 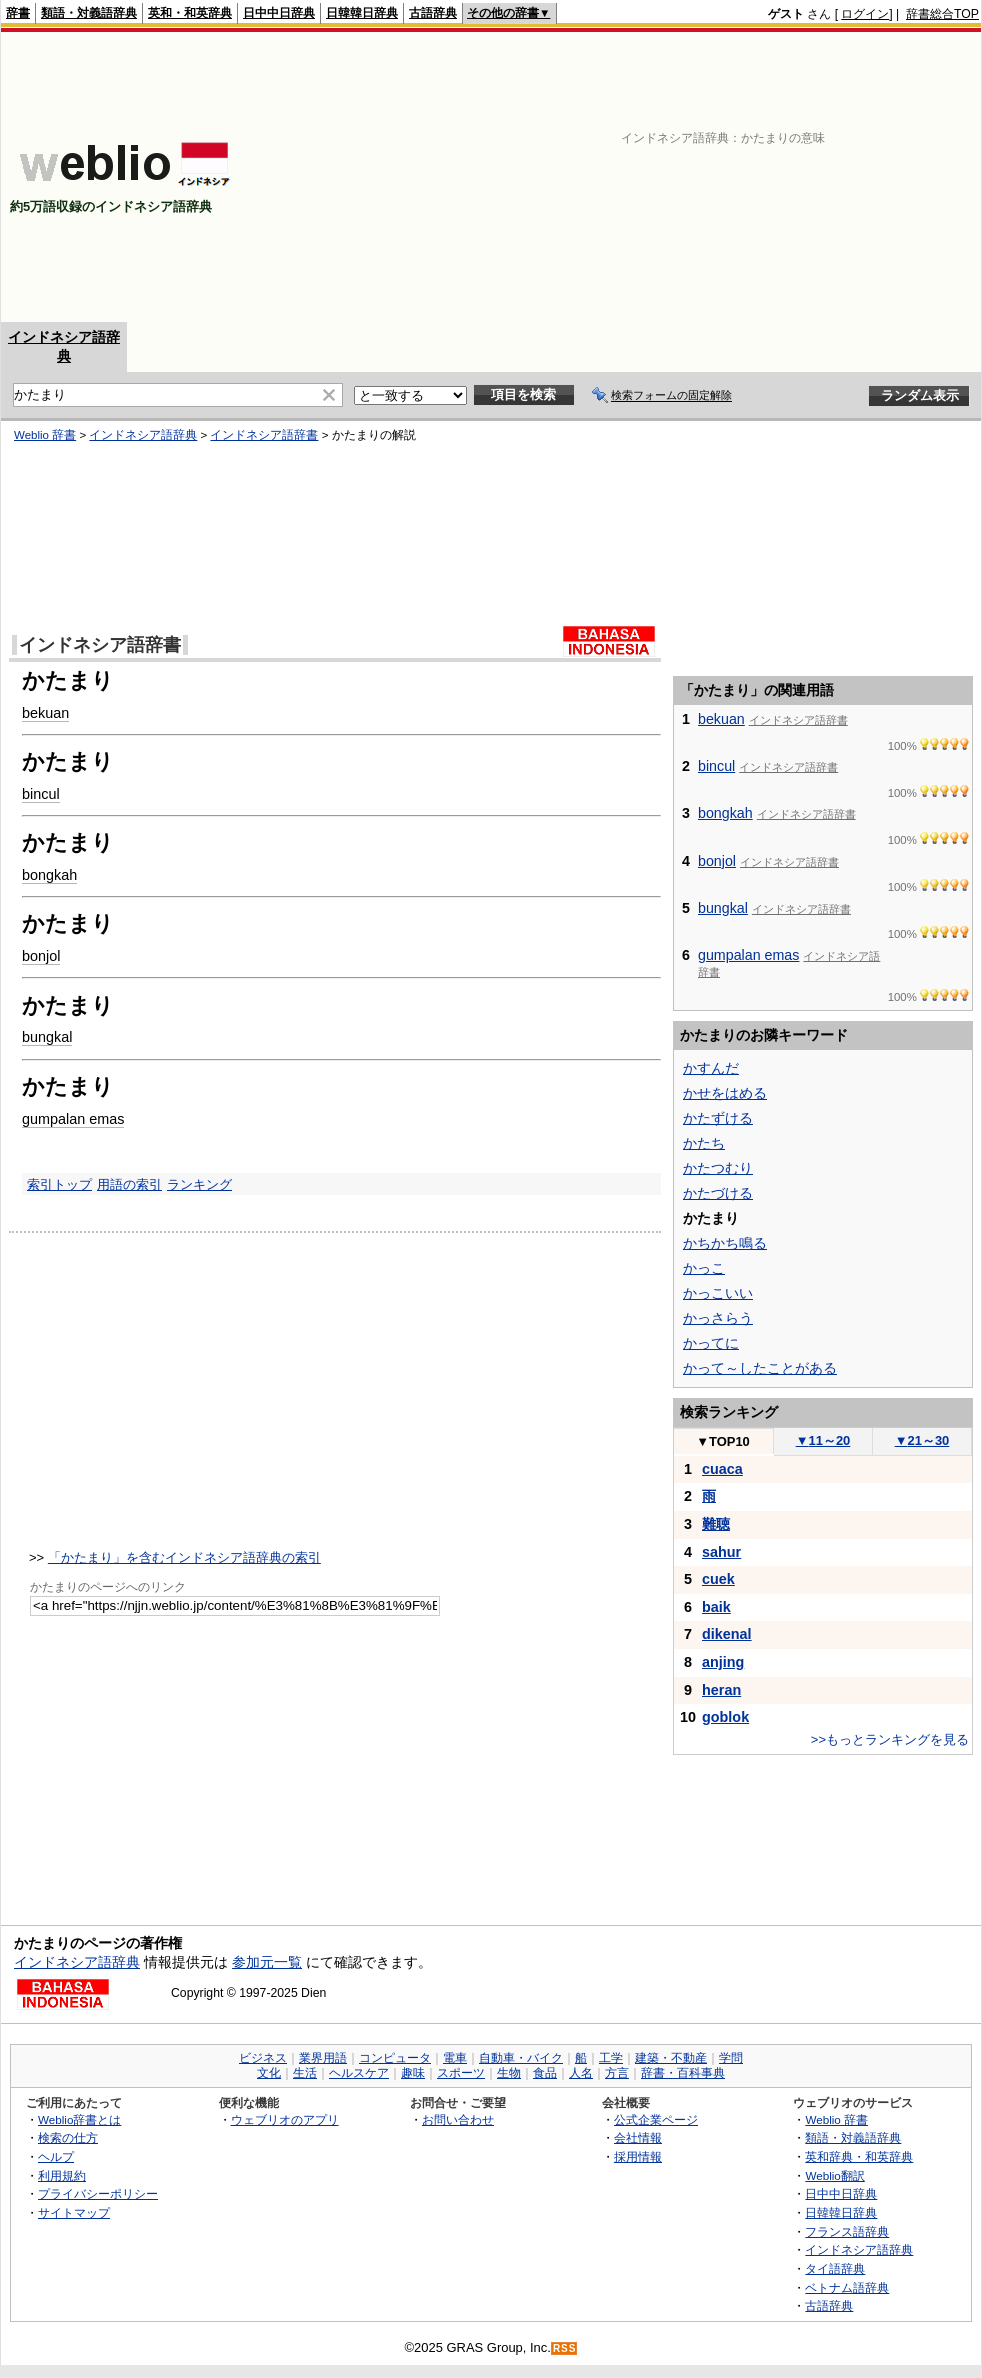 I want to click on 電車, so click(x=455, y=2058).